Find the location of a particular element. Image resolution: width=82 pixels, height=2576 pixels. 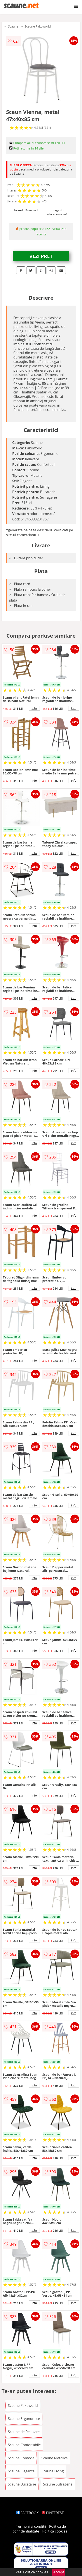

PINTEREST is located at coordinates (53, 2512).